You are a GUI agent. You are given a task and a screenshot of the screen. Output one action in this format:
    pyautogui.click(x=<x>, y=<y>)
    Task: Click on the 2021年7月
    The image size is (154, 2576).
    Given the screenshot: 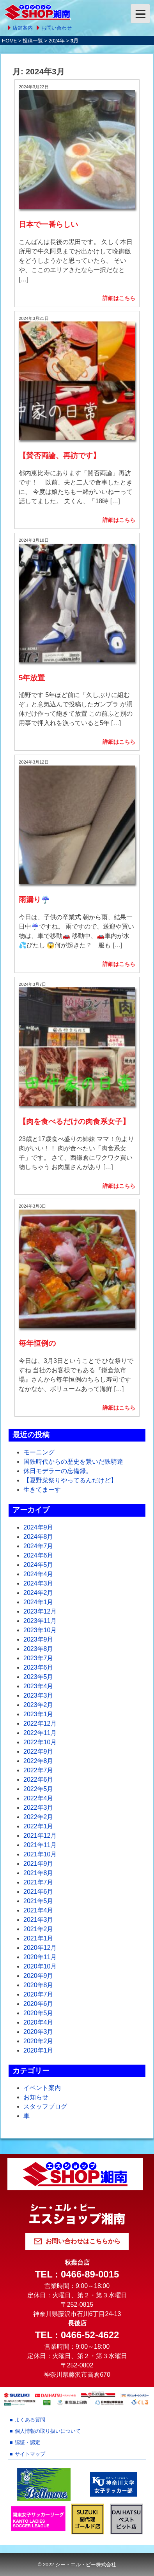 What is the action you would take?
    pyautogui.click(x=38, y=1882)
    